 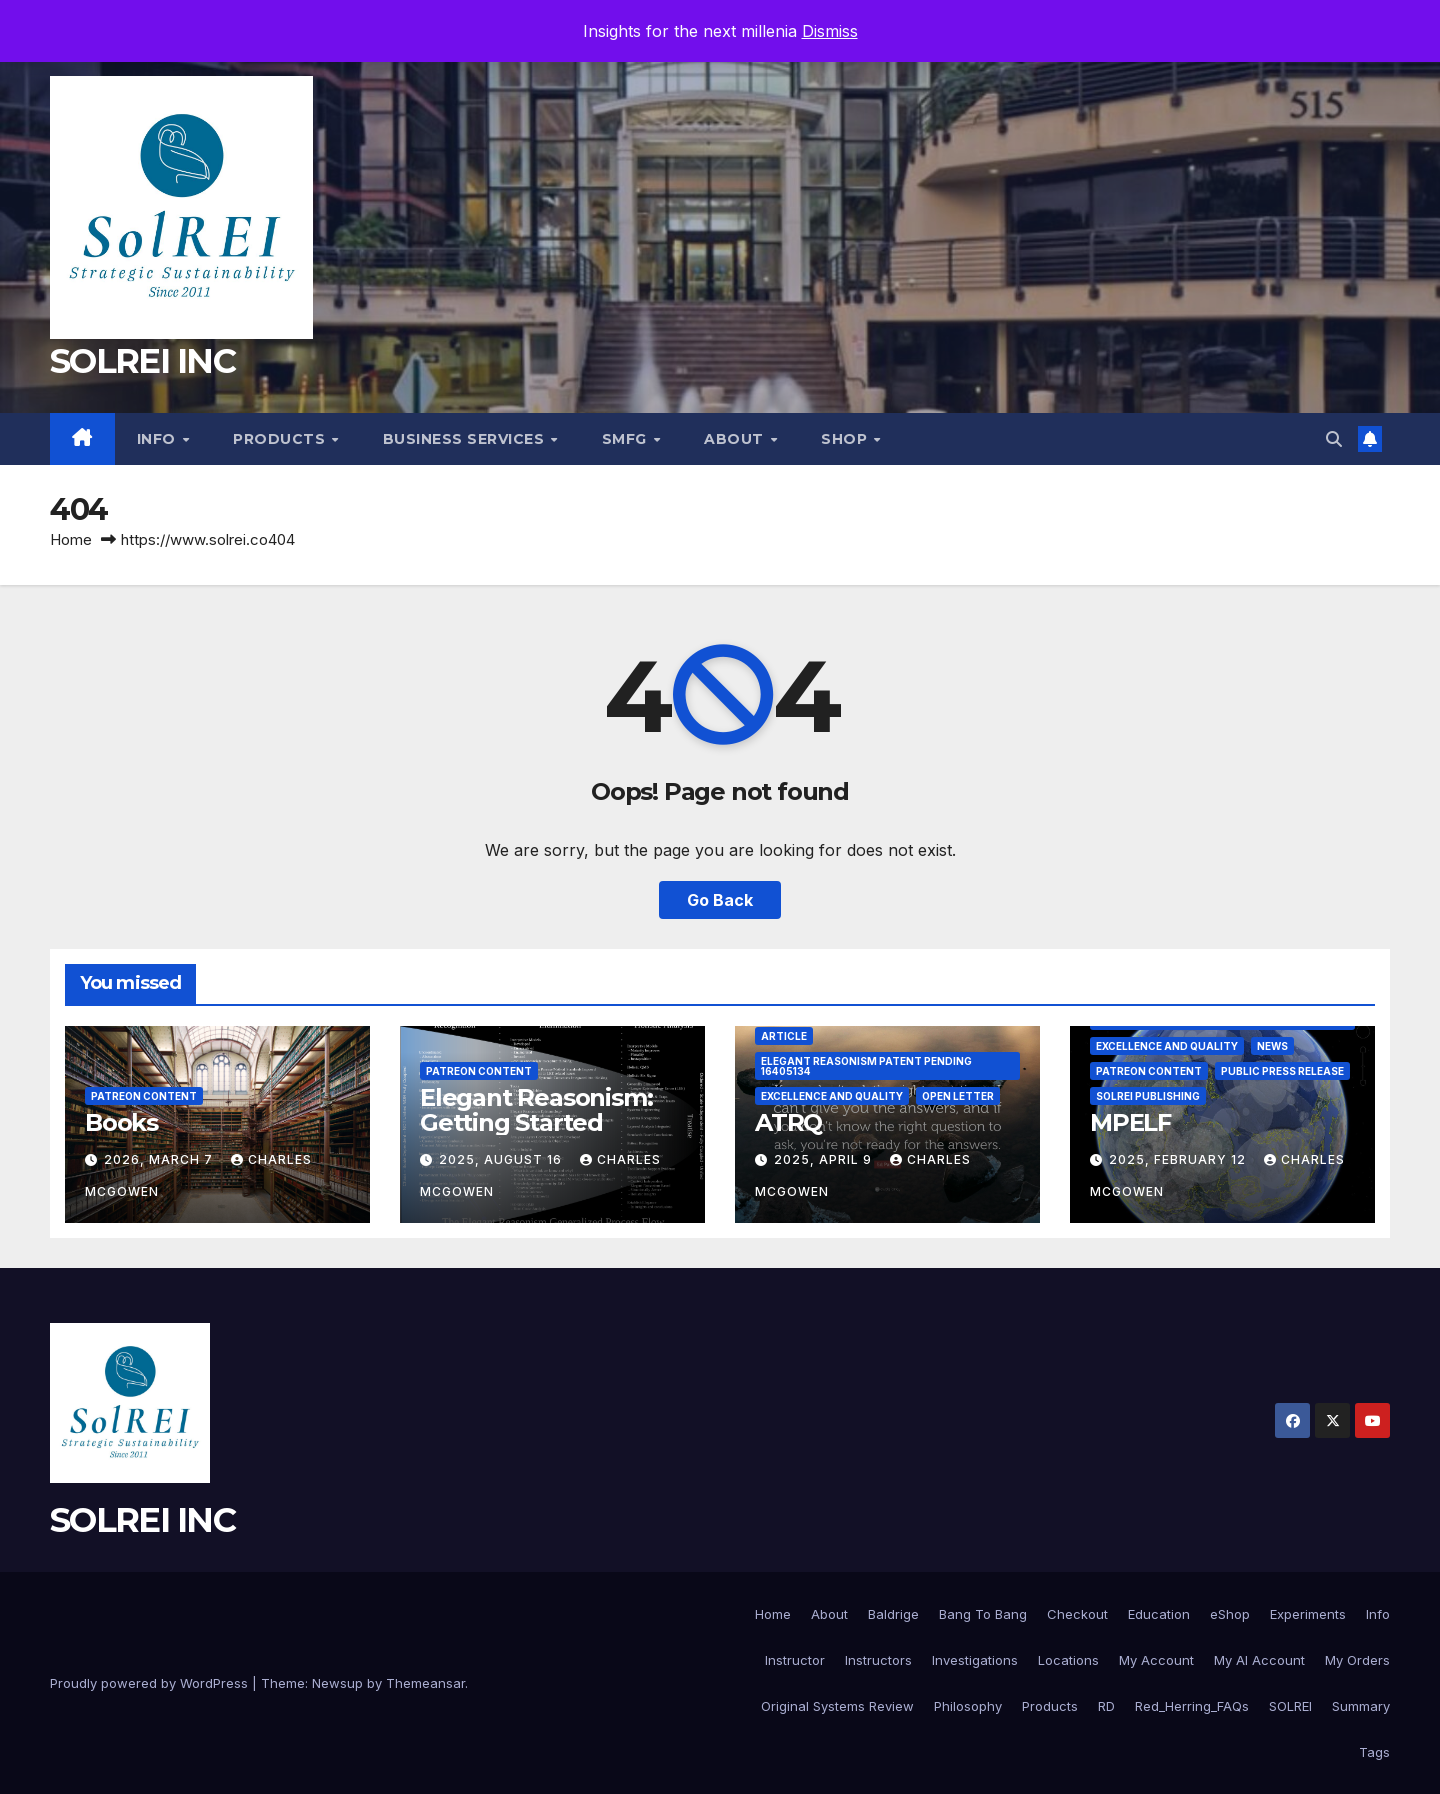 I want to click on Products, so click(x=281, y=439).